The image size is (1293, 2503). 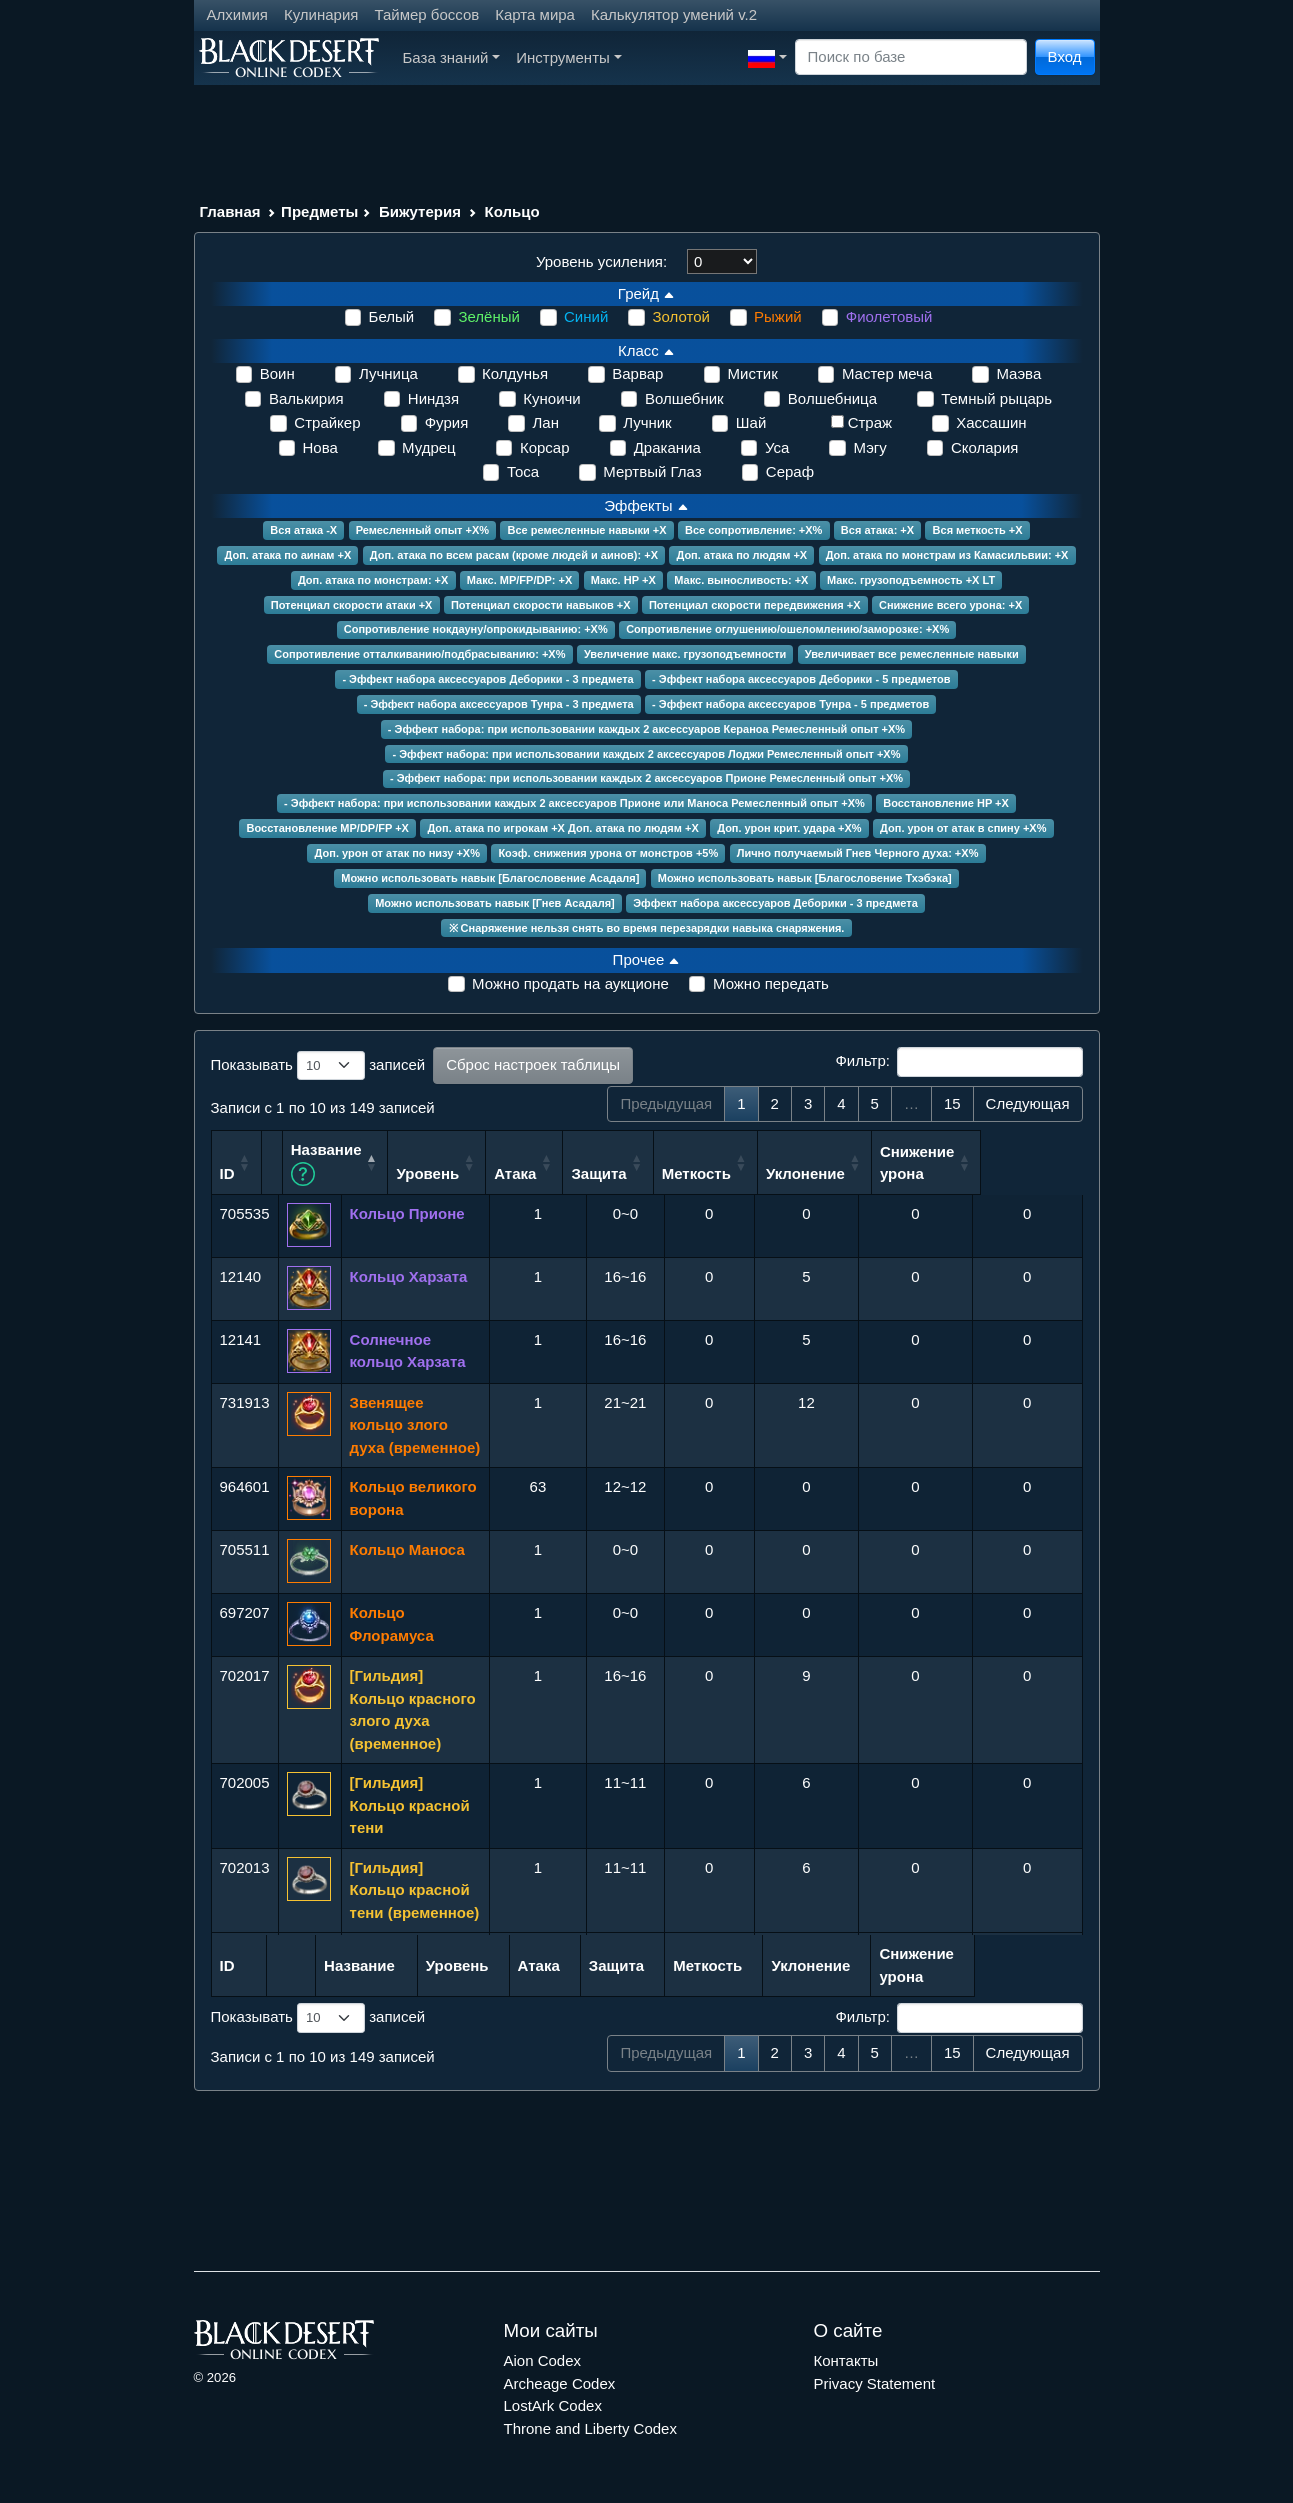 I want to click on Archeage Codex, so click(x=560, y=2381).